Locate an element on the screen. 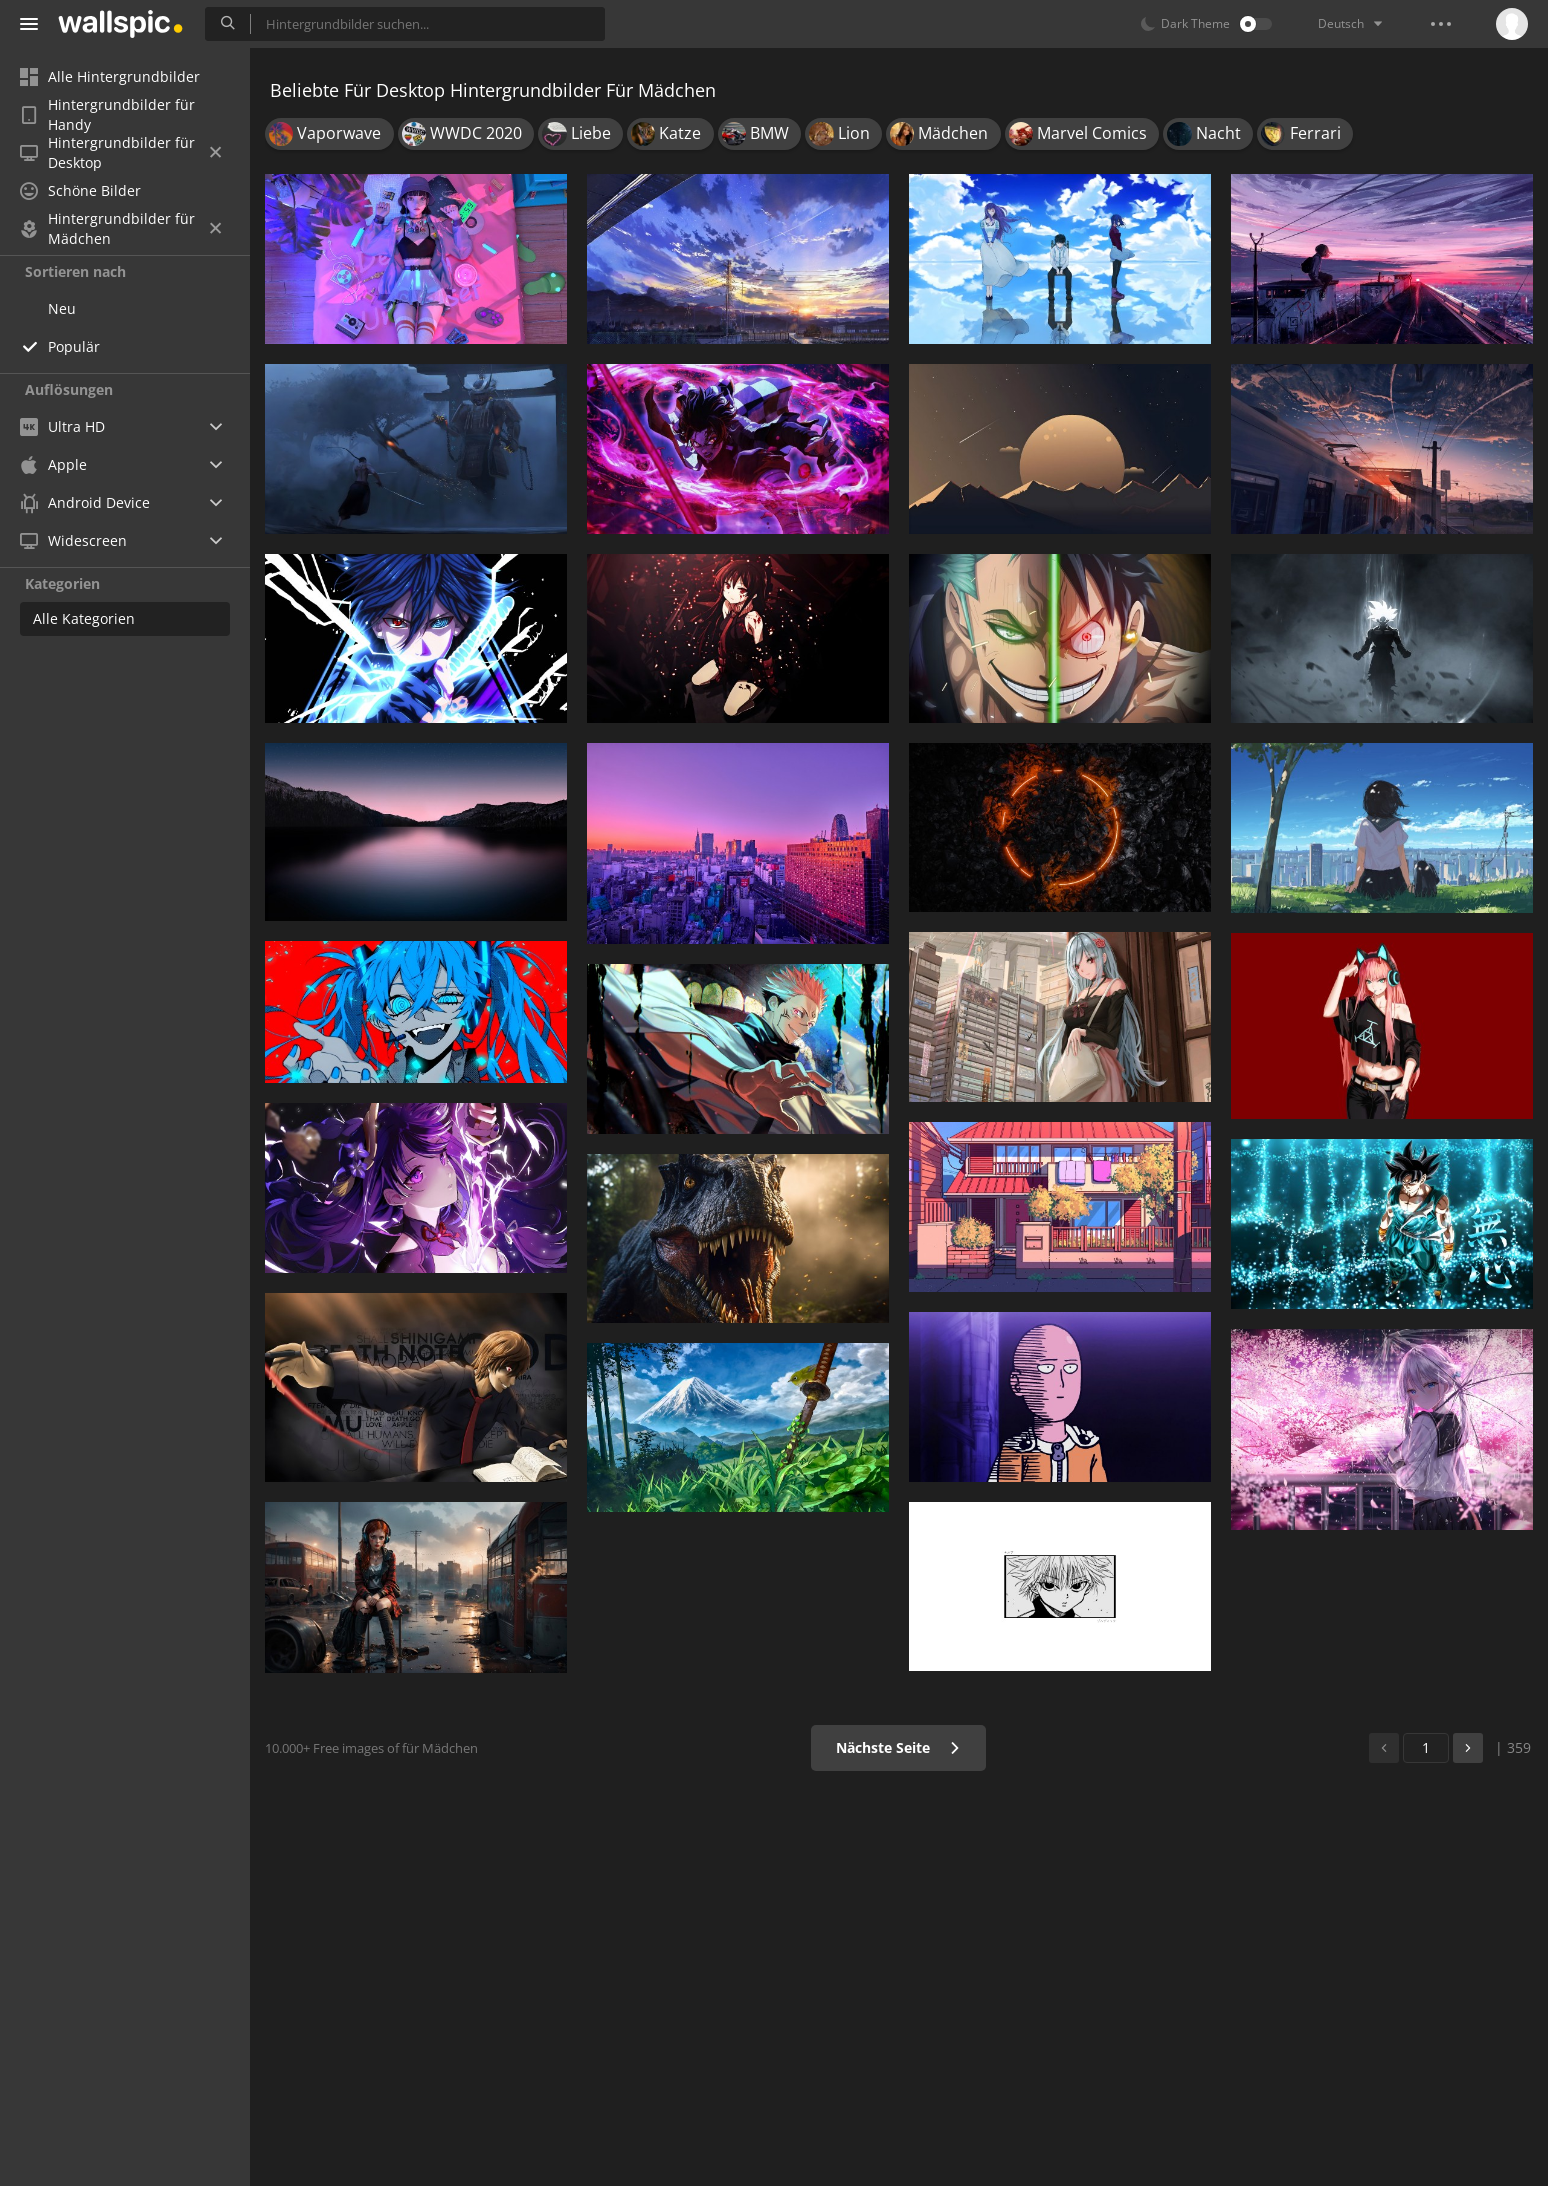 This screenshot has width=1548, height=2186. Hintergrundbilder für Mädchen is located at coordinates (120, 229).